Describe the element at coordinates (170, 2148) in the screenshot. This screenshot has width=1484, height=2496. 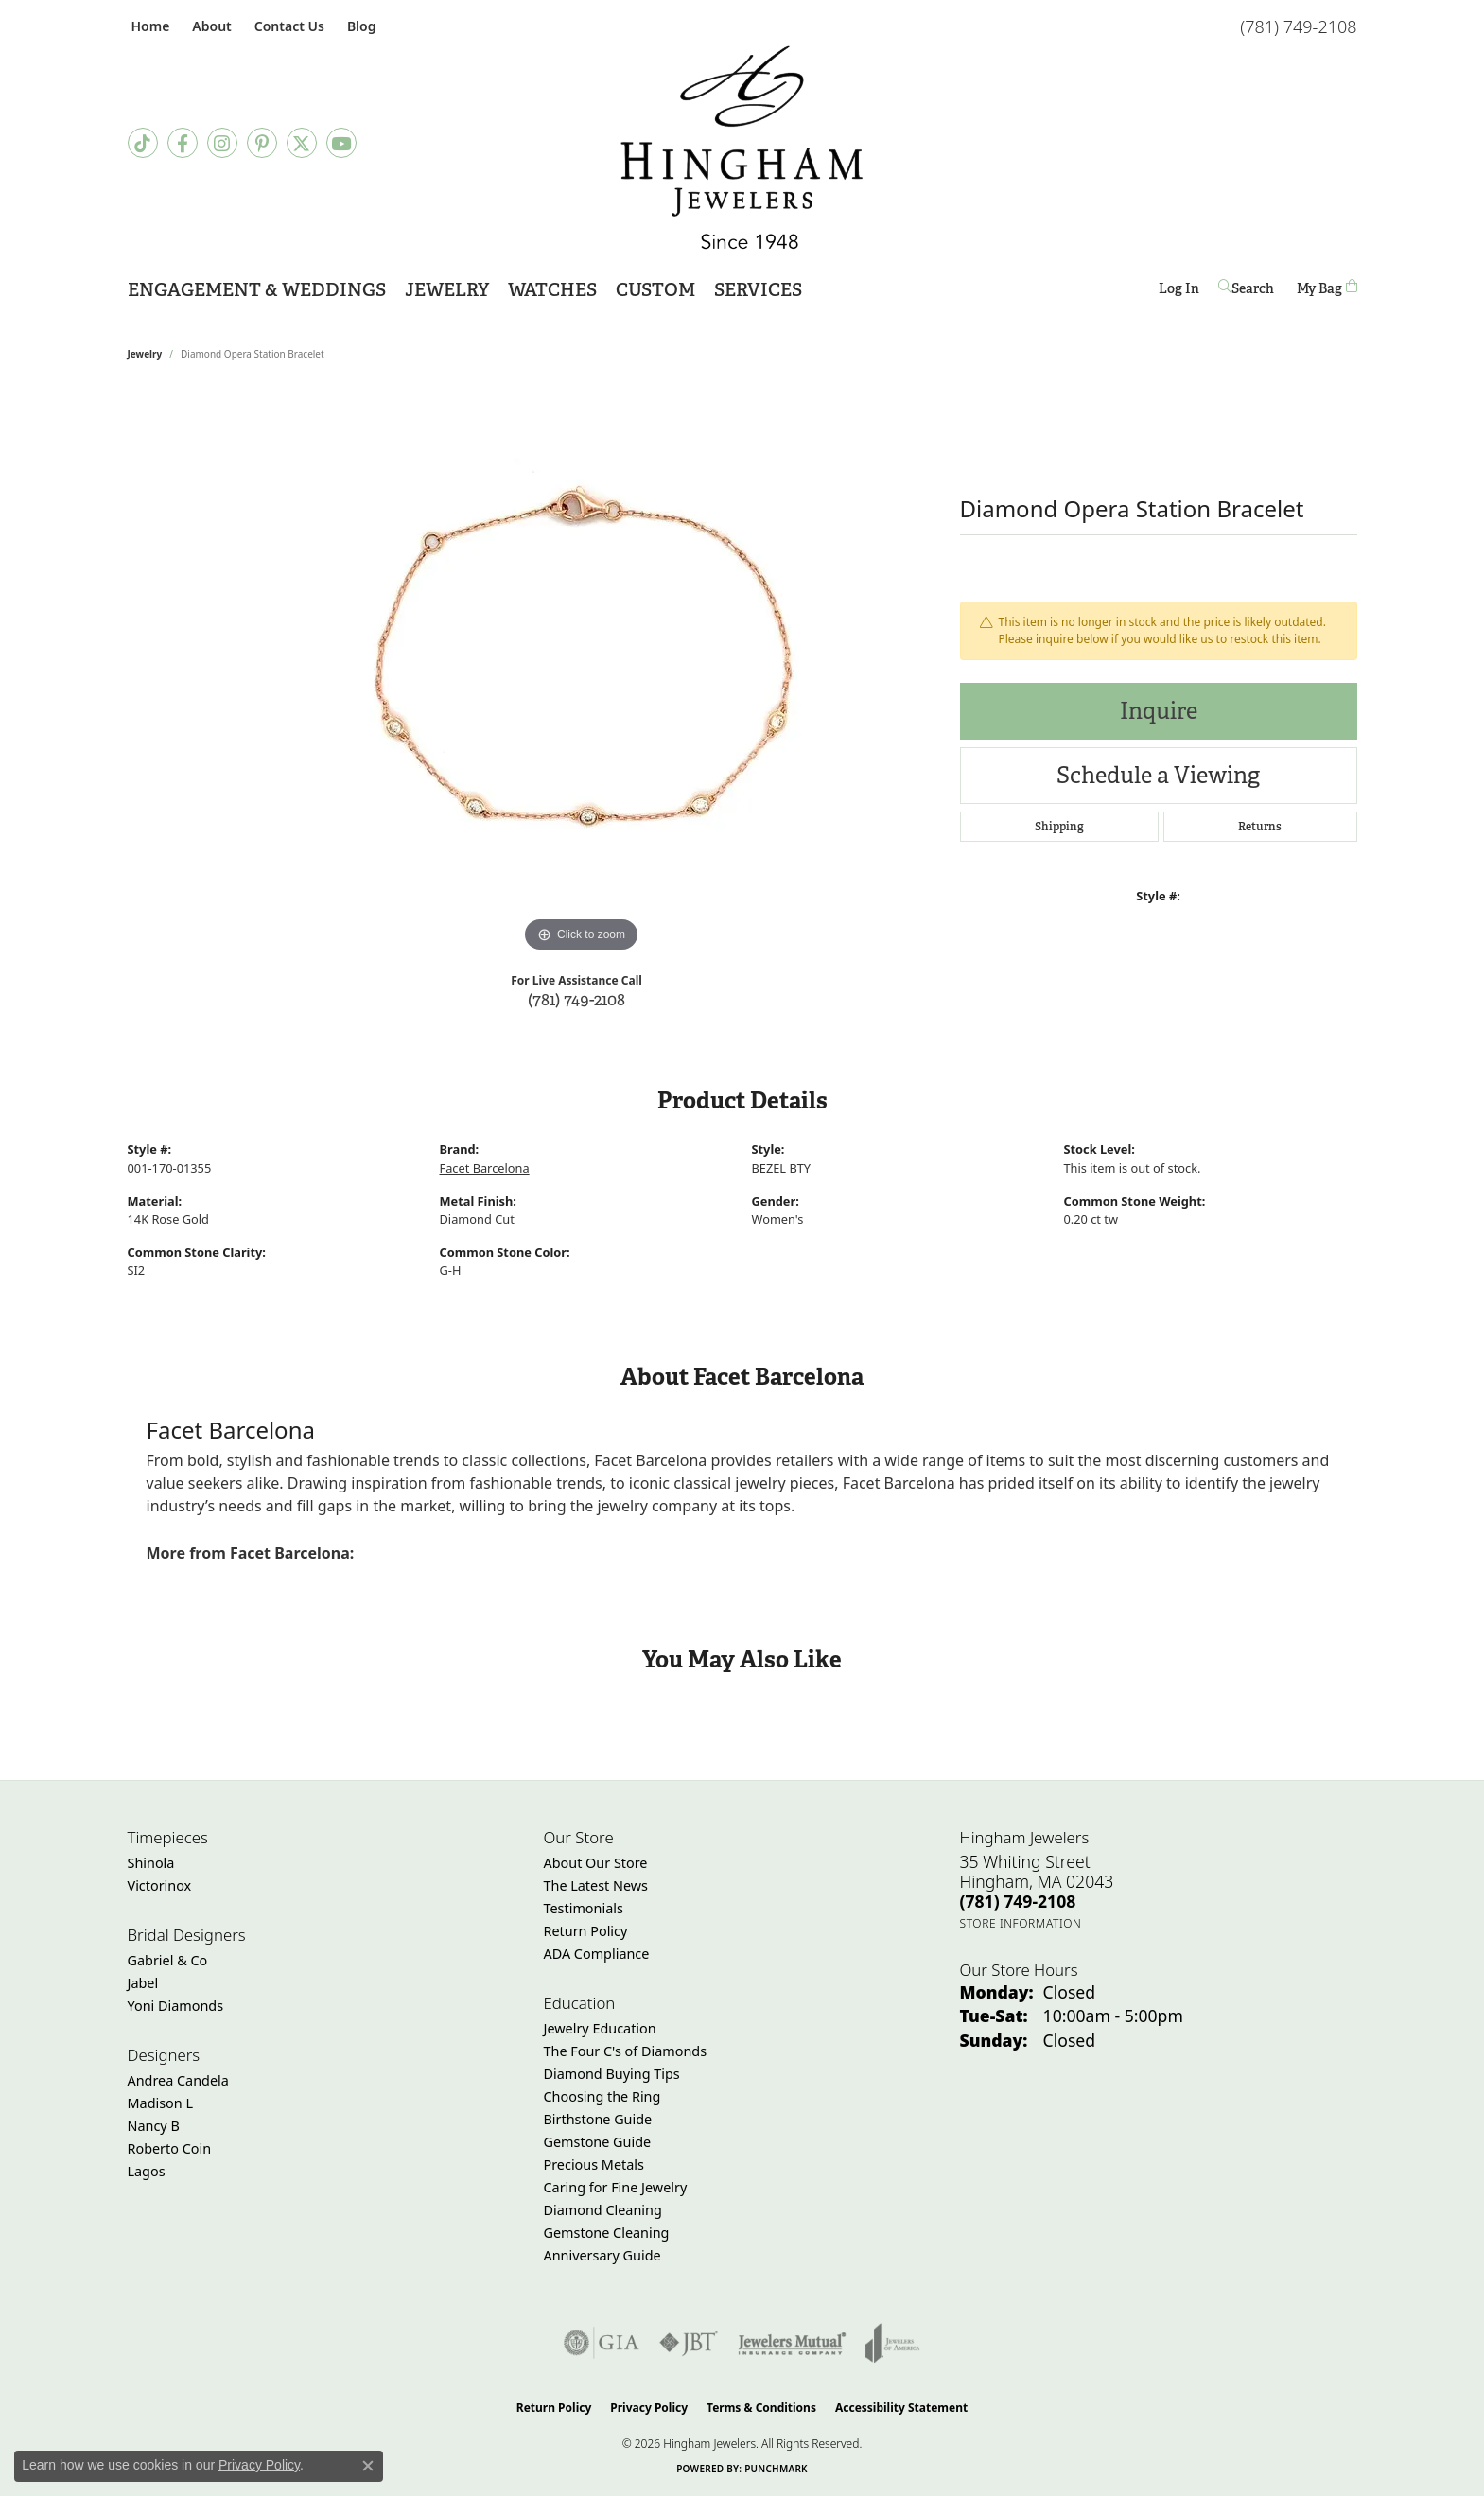
I see `Roberto Coin` at that location.